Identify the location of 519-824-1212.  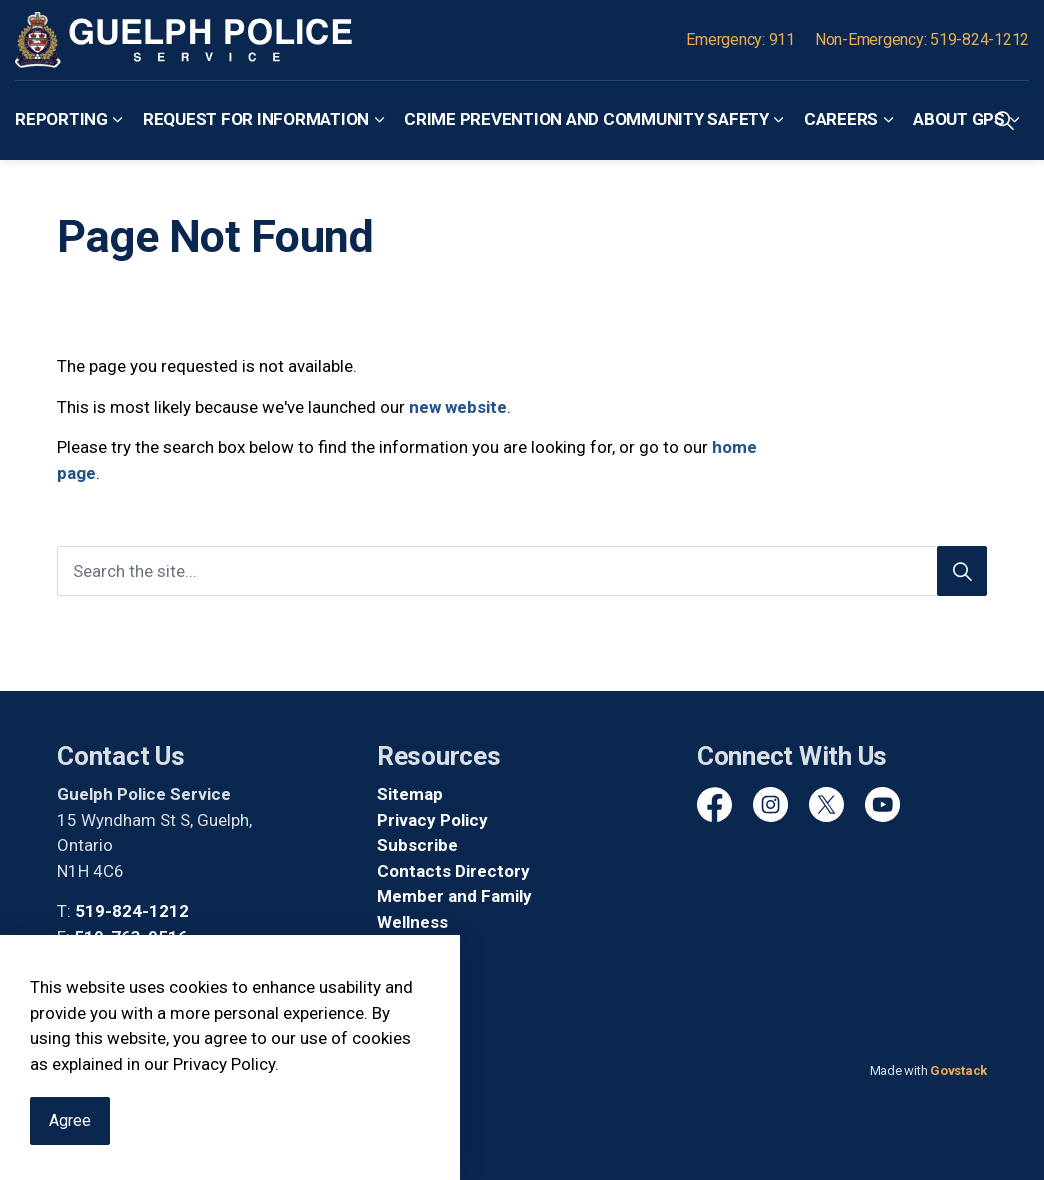
(132, 911).